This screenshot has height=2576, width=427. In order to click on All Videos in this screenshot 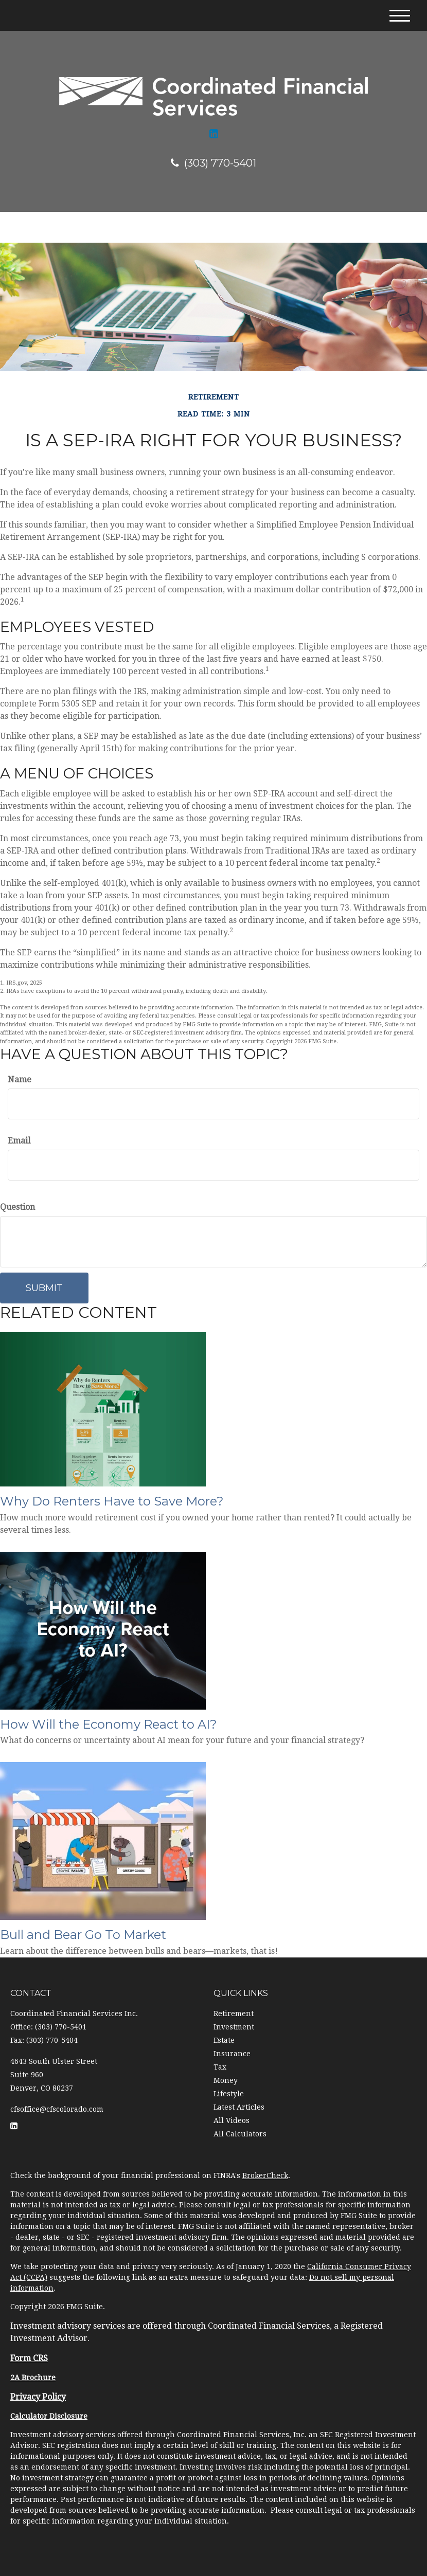, I will do `click(232, 2120)`.